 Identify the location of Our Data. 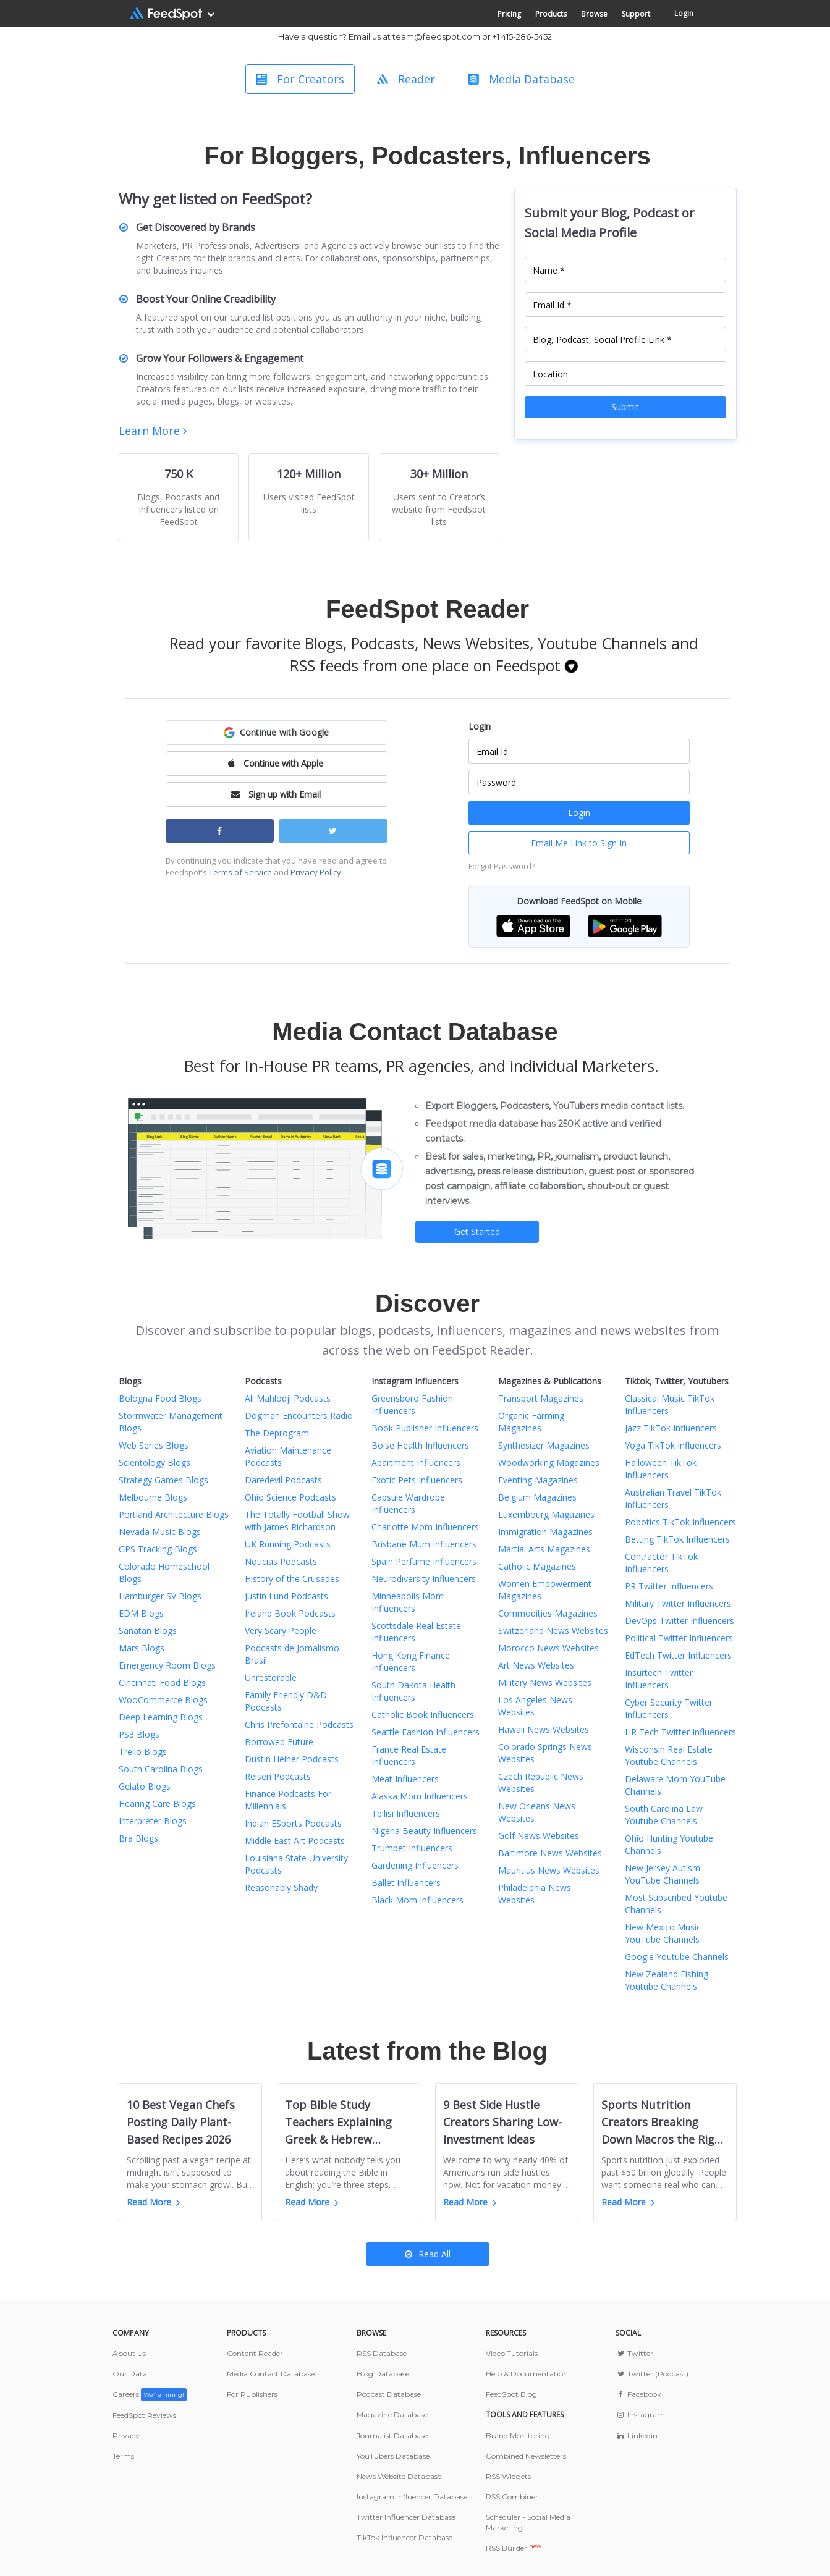
(129, 2373).